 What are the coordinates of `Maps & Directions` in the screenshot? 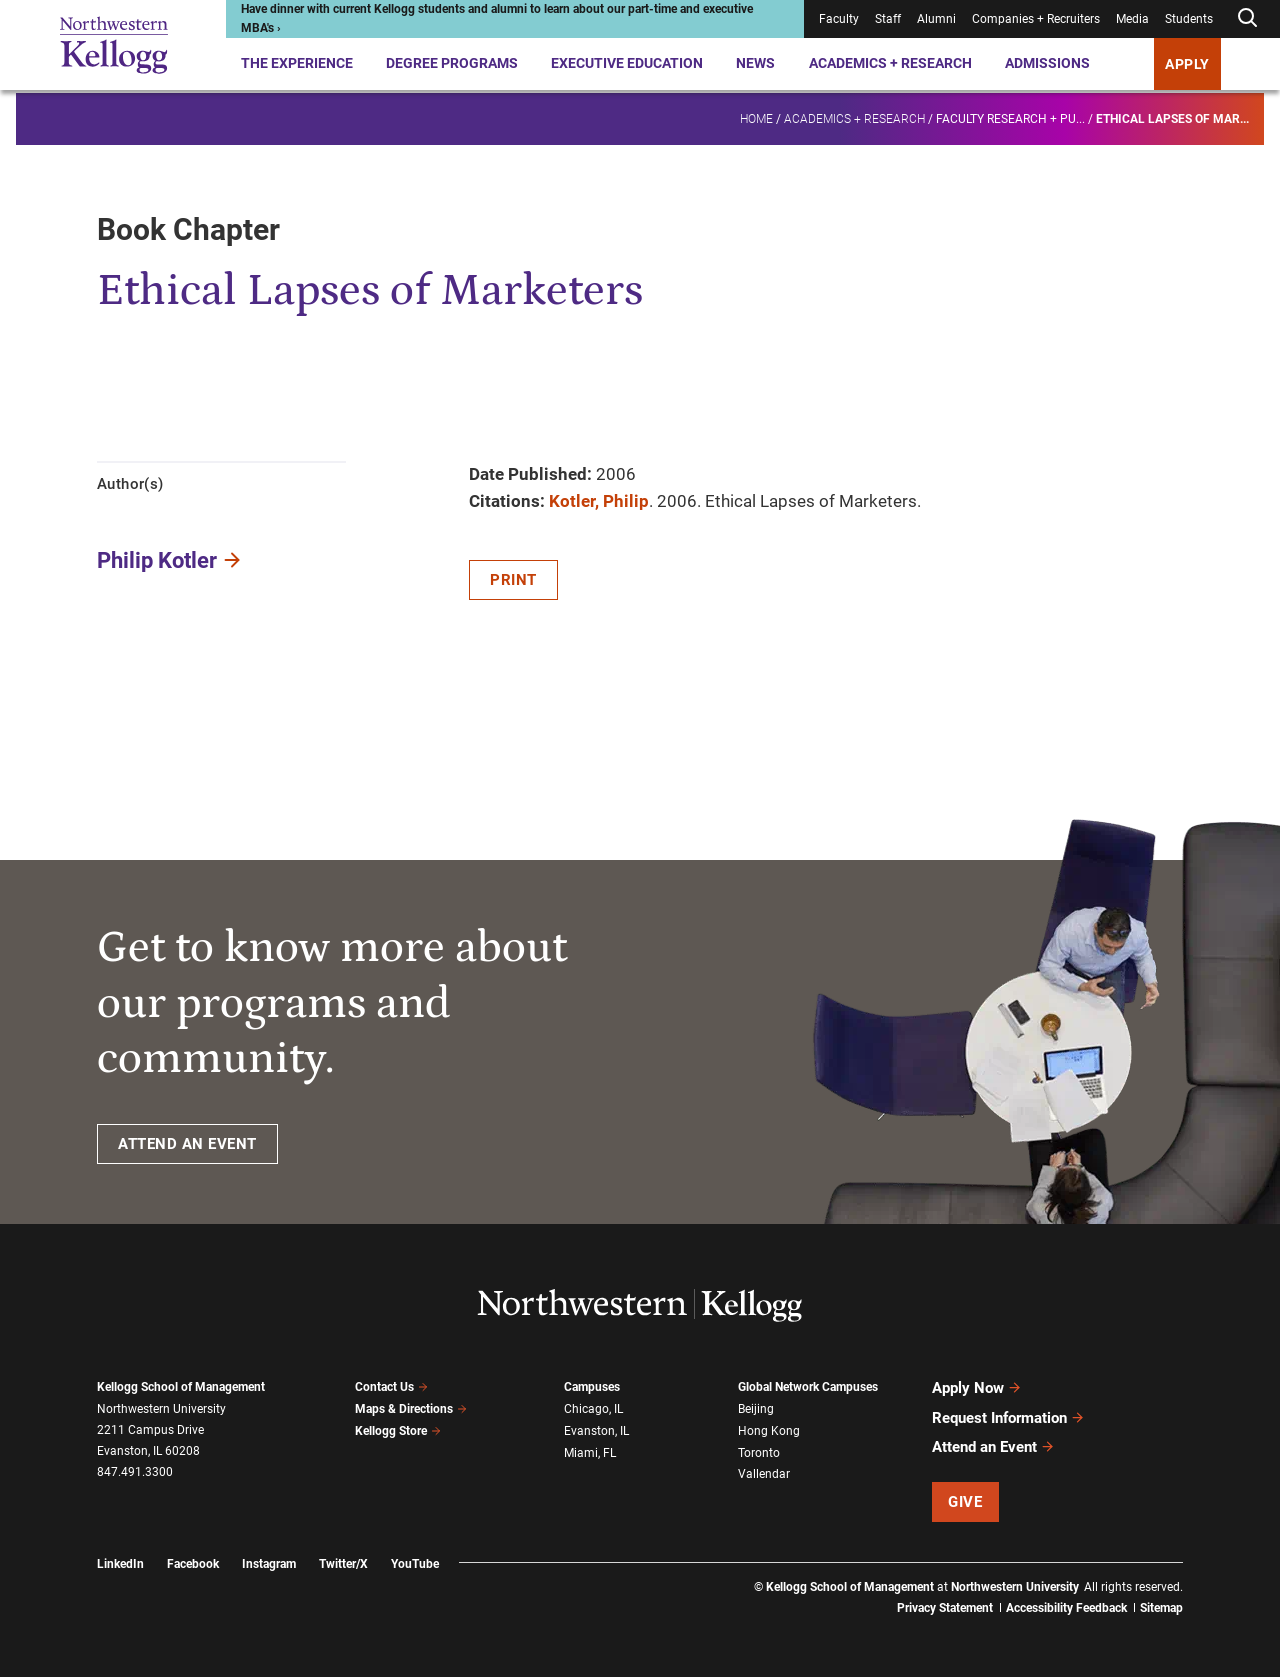 It's located at (411, 1409).